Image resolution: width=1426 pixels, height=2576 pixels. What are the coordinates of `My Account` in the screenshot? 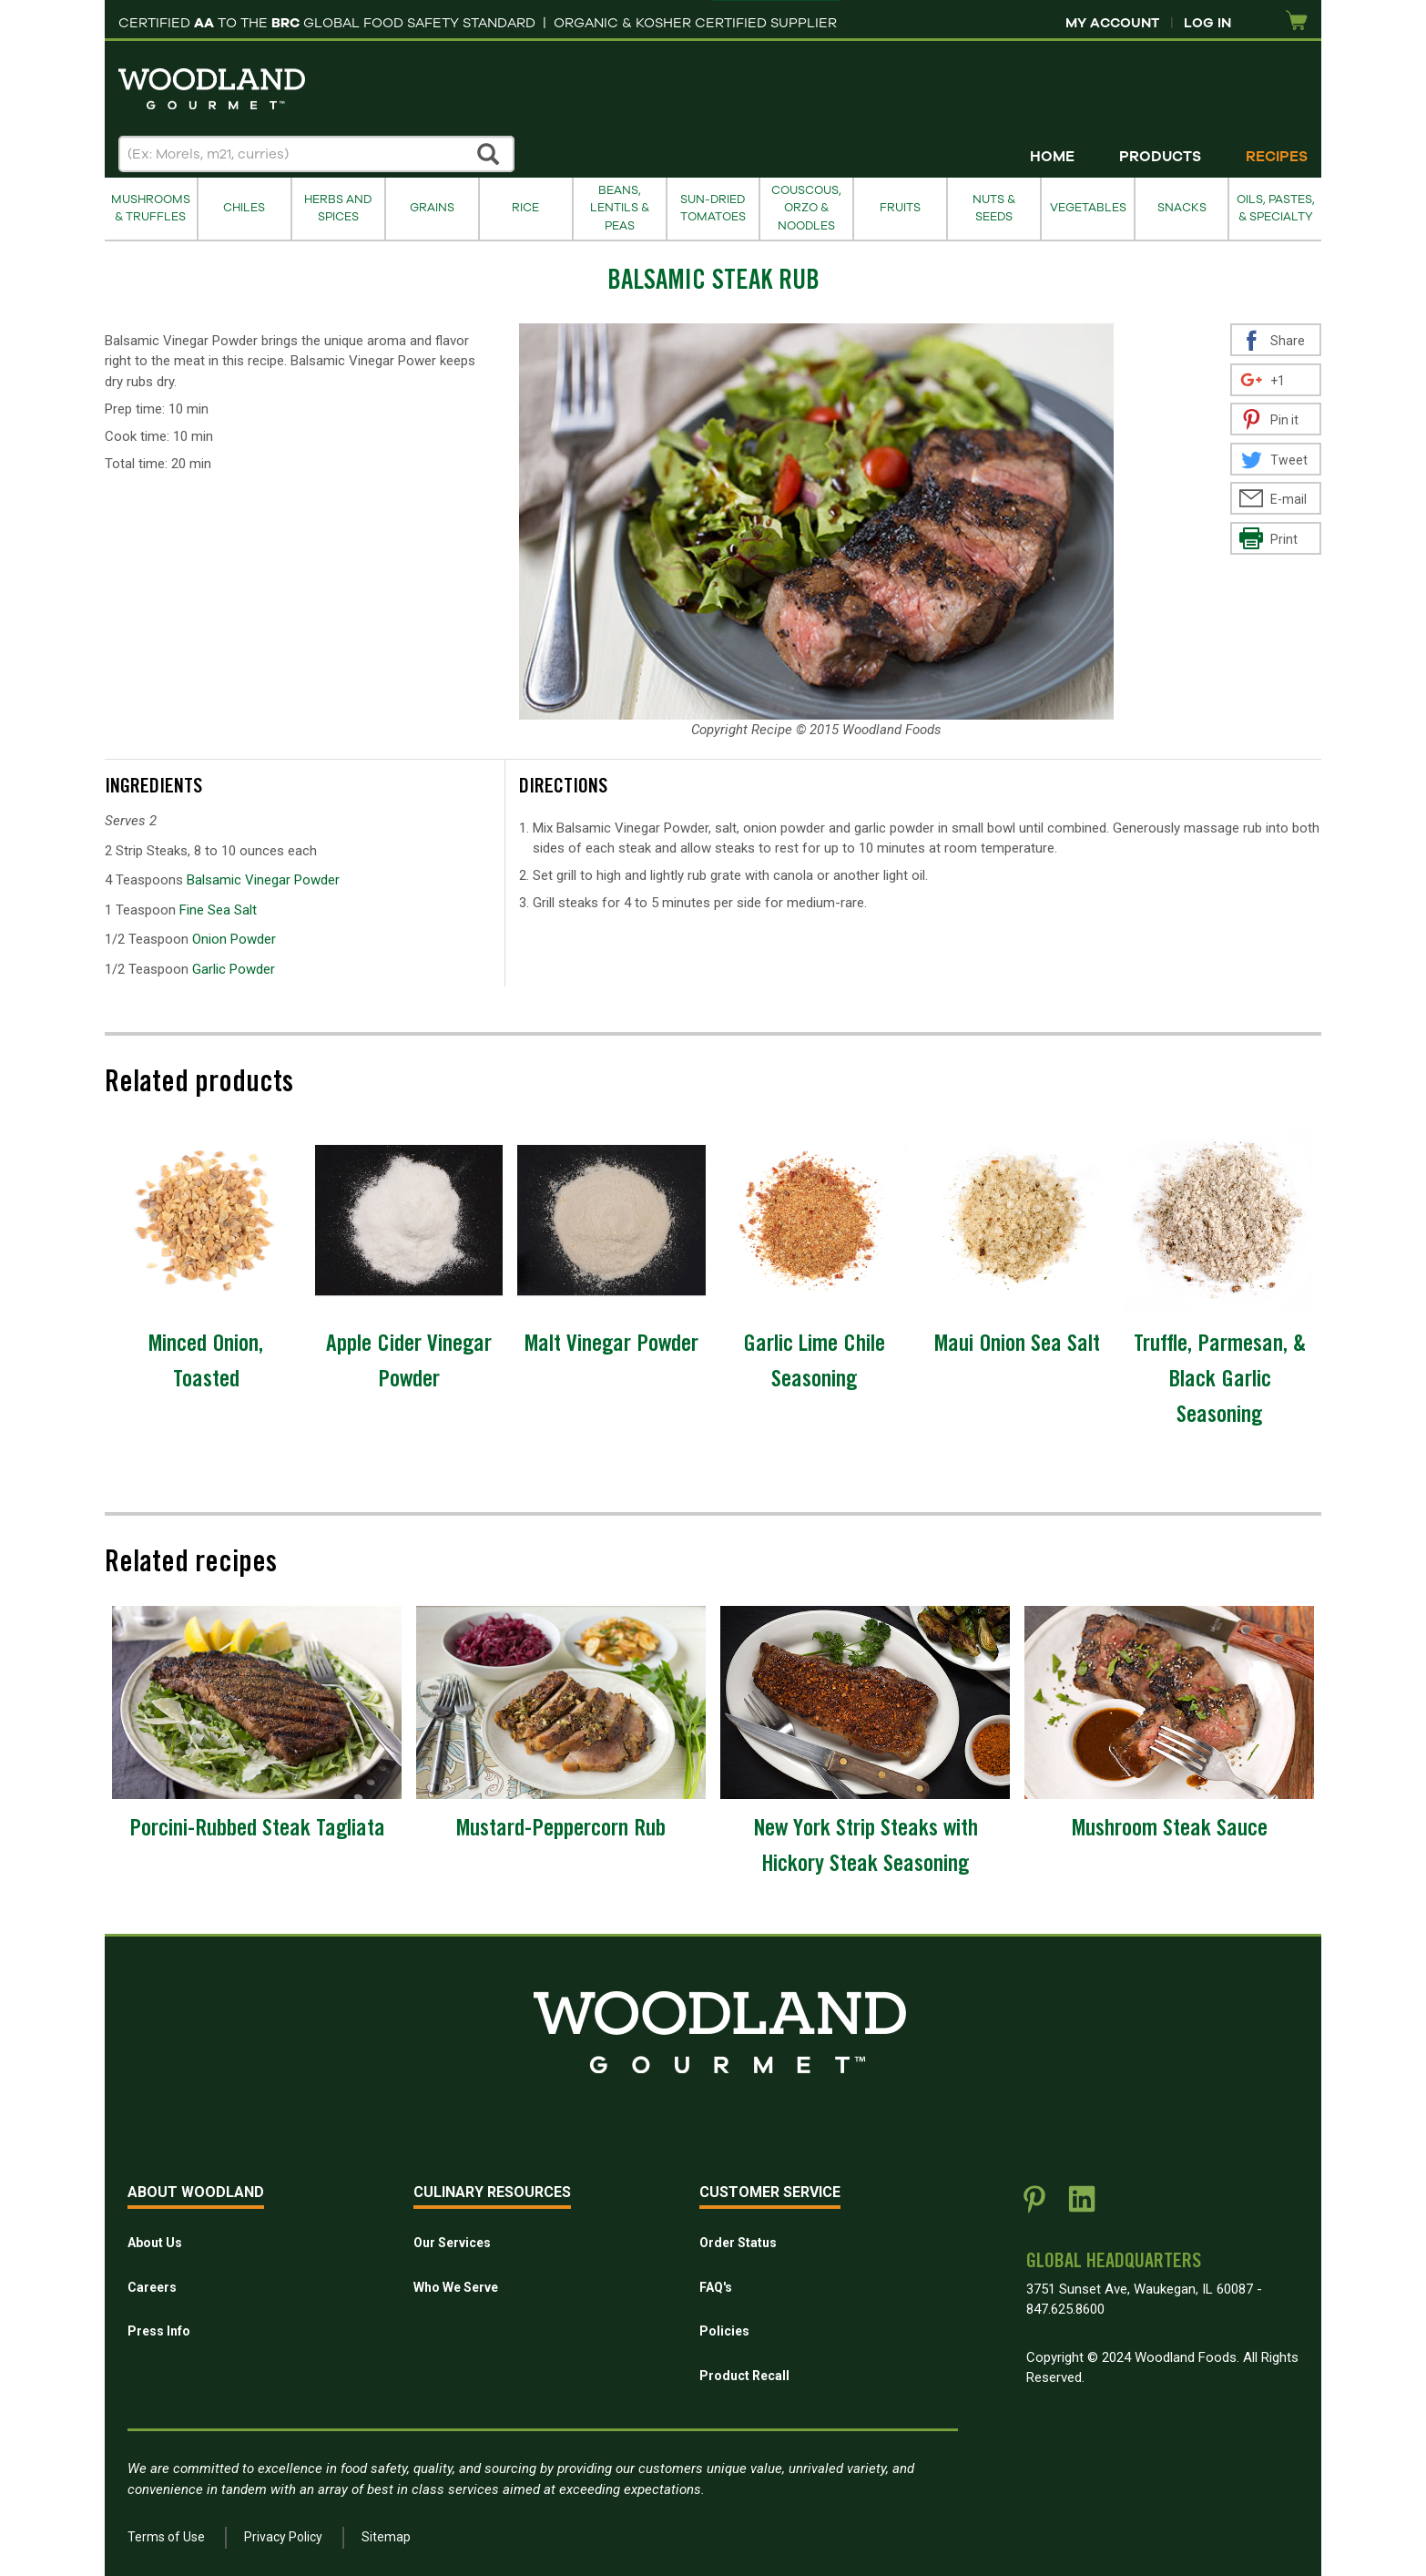 It's located at (1112, 23).